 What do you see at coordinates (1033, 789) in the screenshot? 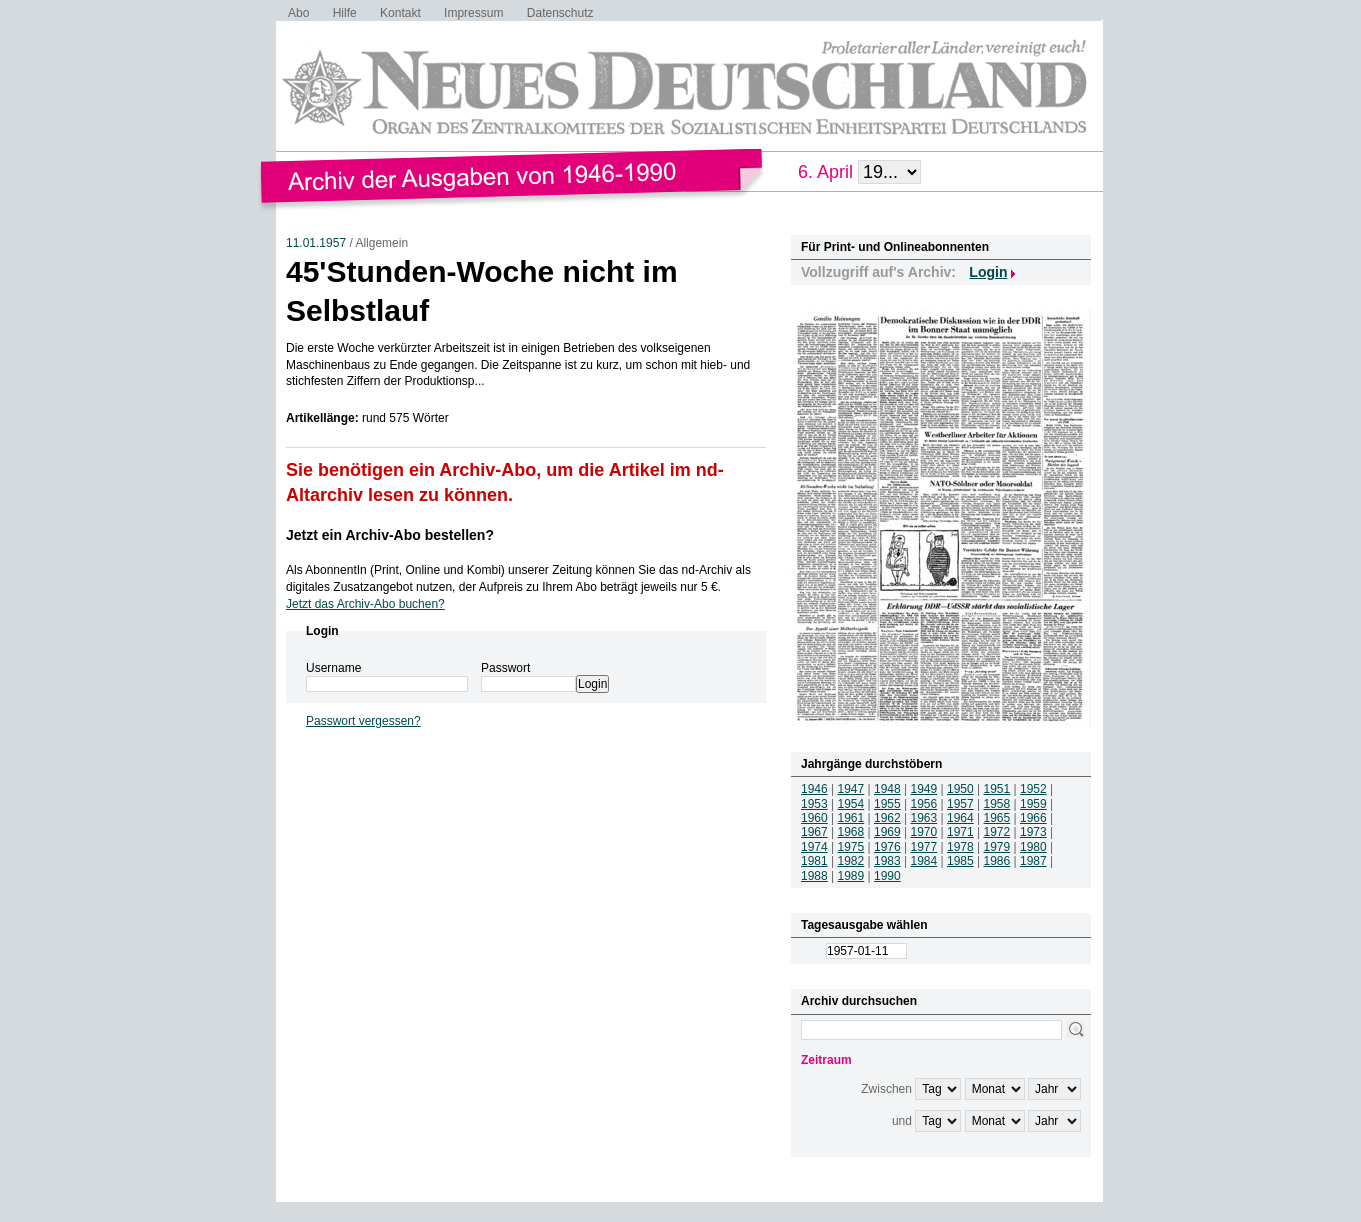
I see `1952` at bounding box center [1033, 789].